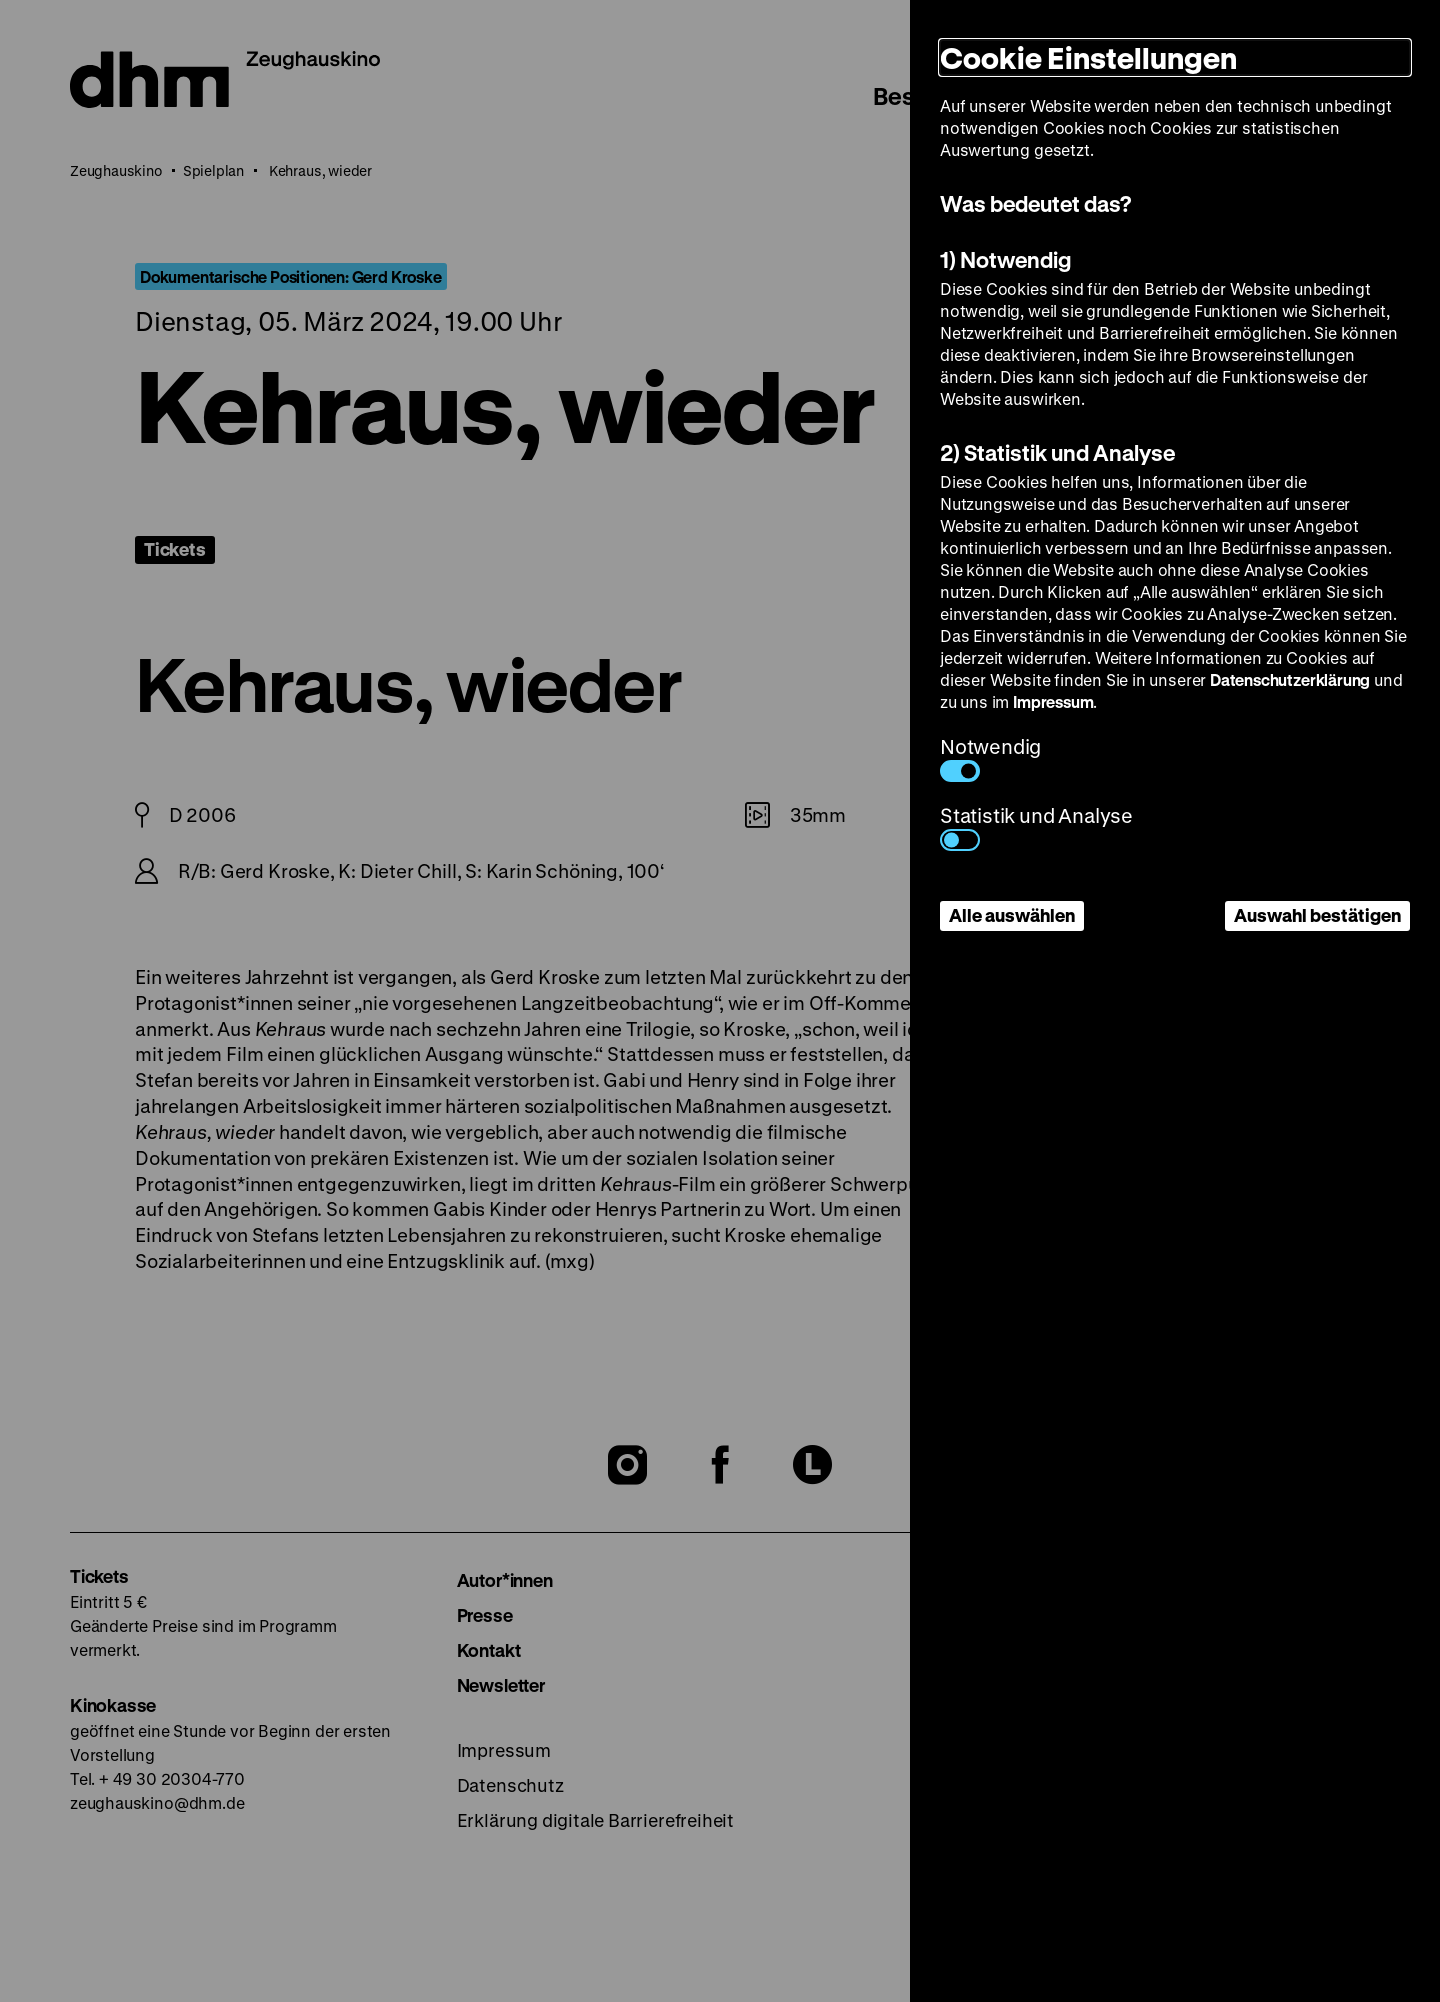  What do you see at coordinates (990, 757) in the screenshot?
I see `Notwendig` at bounding box center [990, 757].